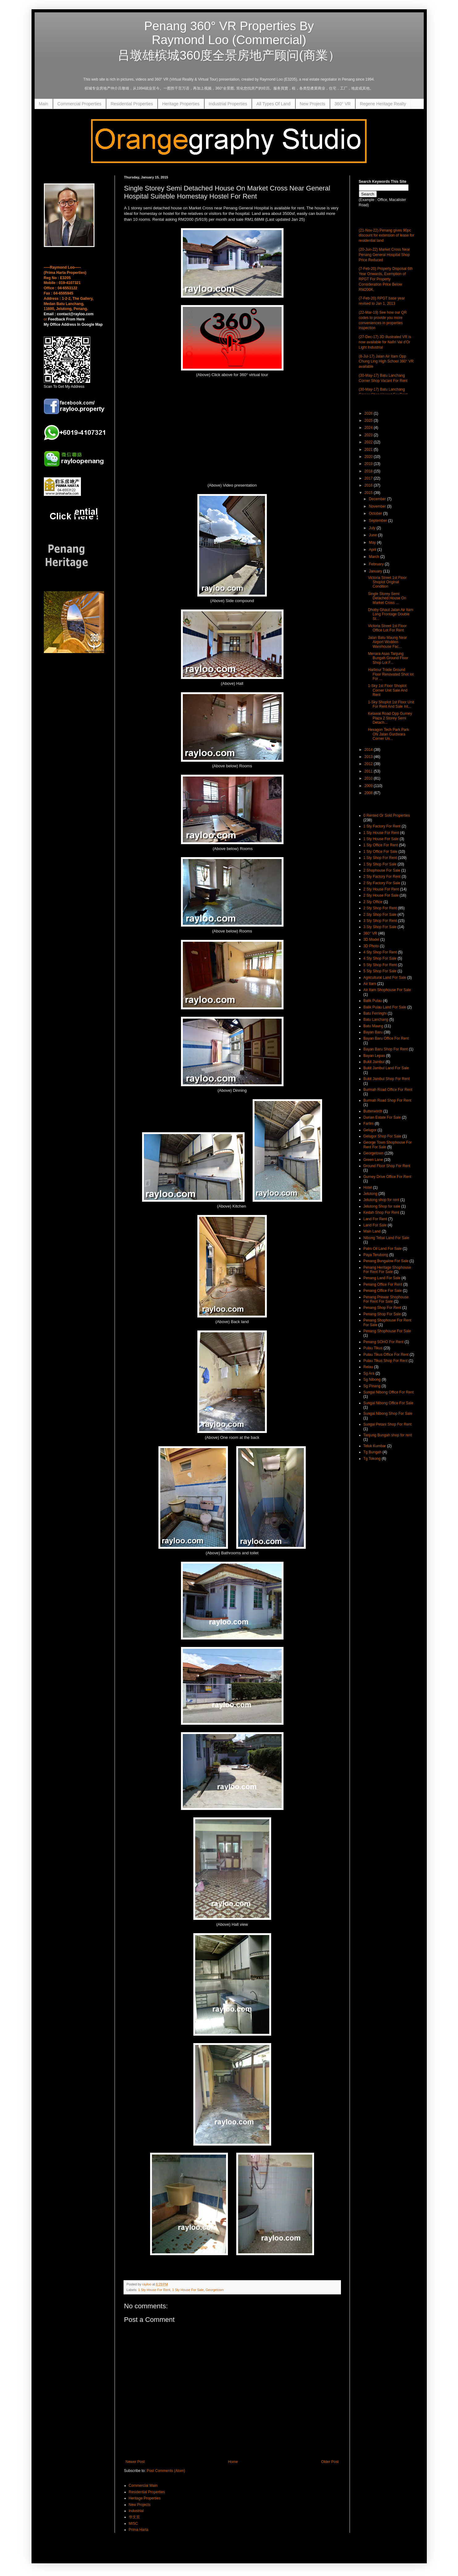 This screenshot has height=2576, width=458. I want to click on Bukit Jambul, so click(374, 1062).